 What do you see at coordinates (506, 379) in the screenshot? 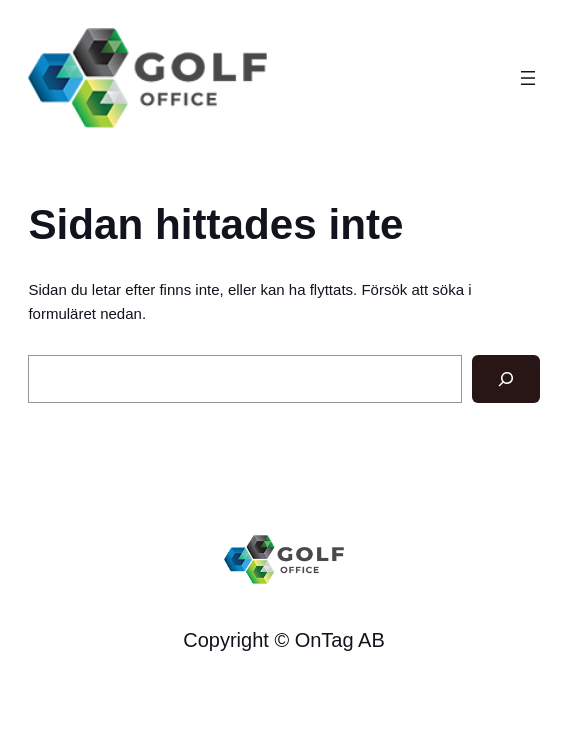
I see `[Sök]` at bounding box center [506, 379].